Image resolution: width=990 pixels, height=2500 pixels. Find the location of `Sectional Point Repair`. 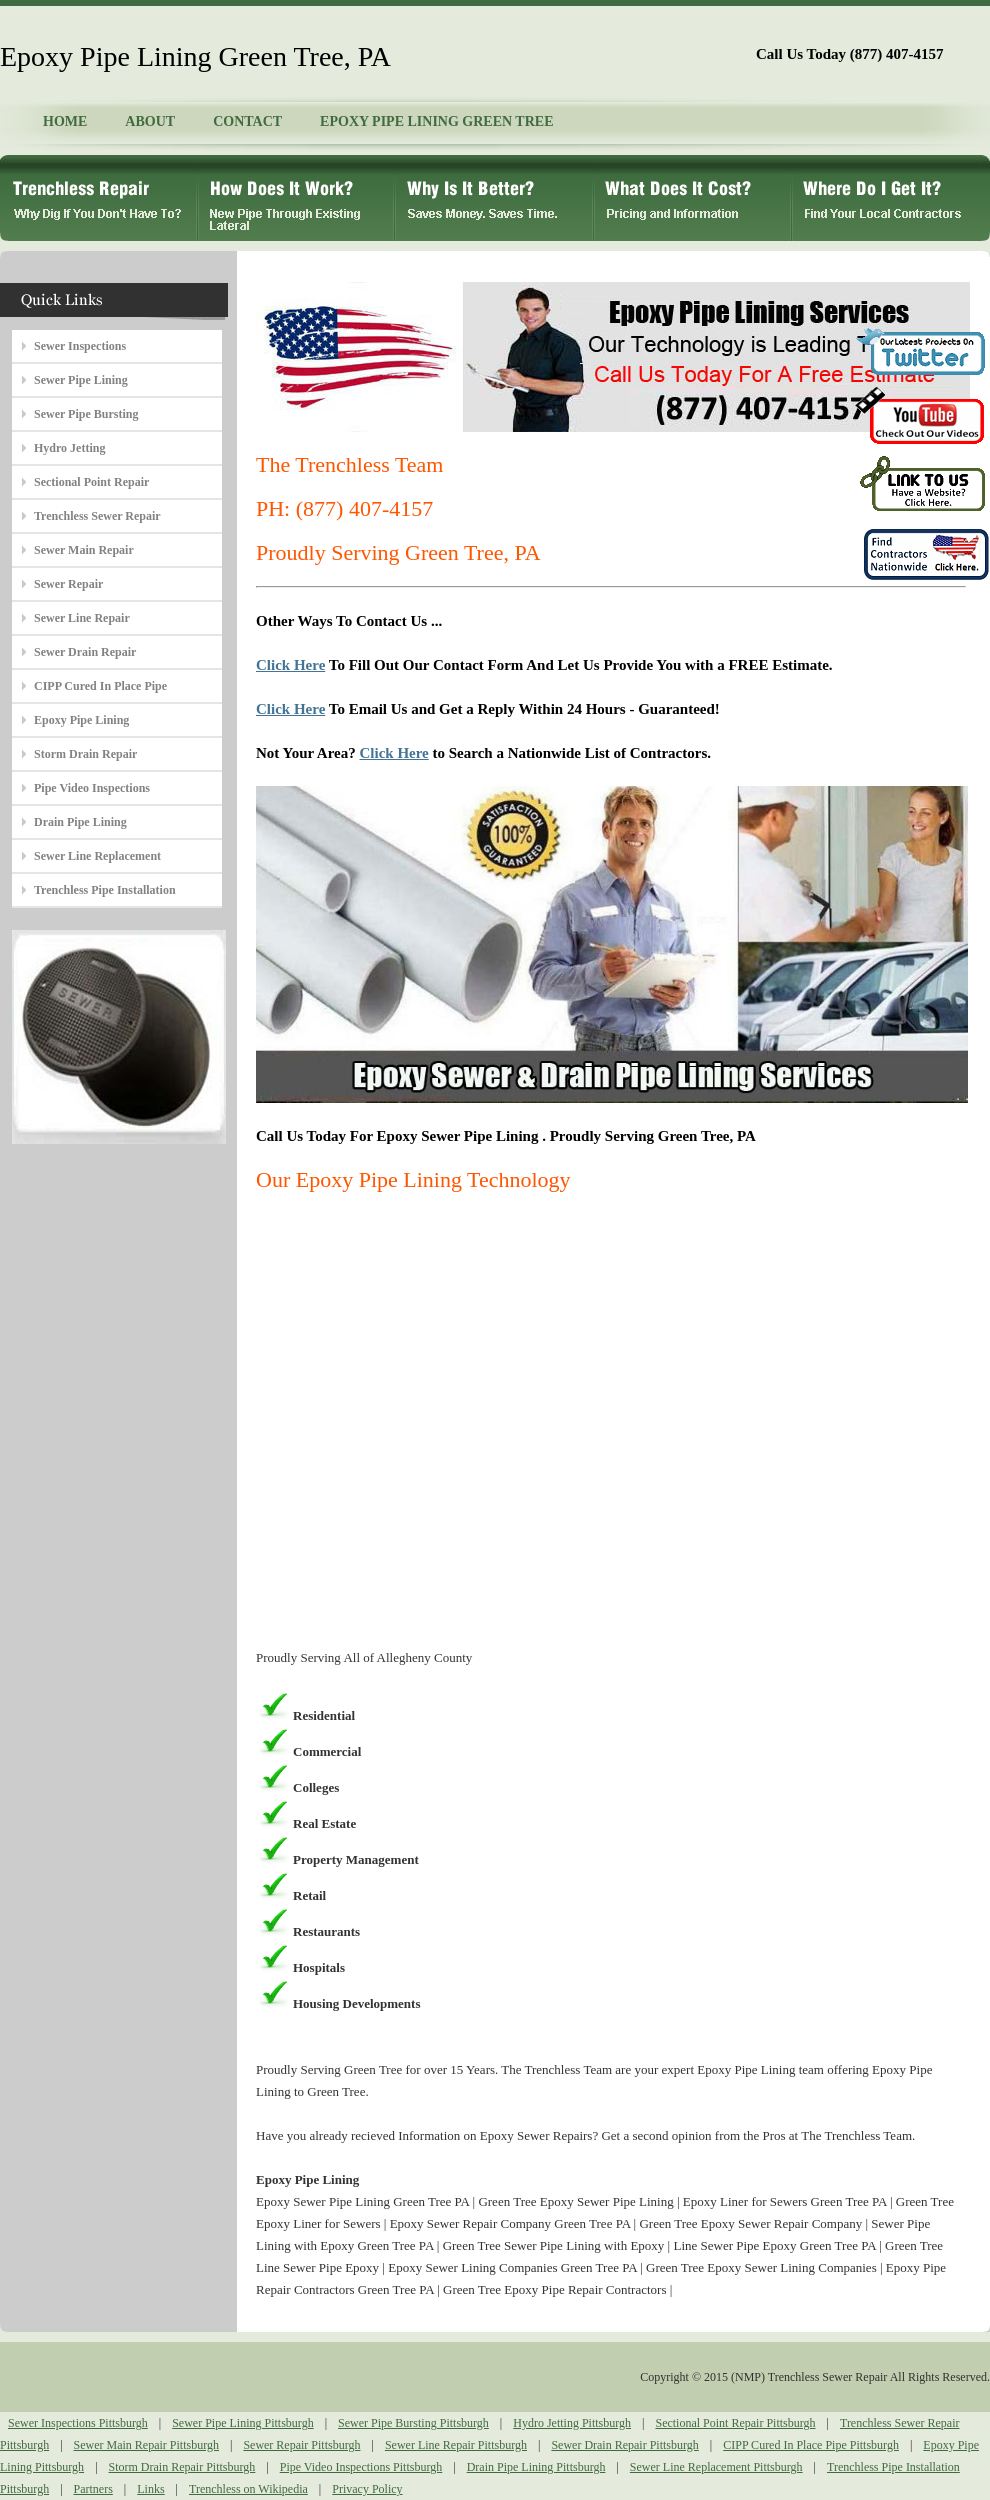

Sectional Point Repair is located at coordinates (91, 482).